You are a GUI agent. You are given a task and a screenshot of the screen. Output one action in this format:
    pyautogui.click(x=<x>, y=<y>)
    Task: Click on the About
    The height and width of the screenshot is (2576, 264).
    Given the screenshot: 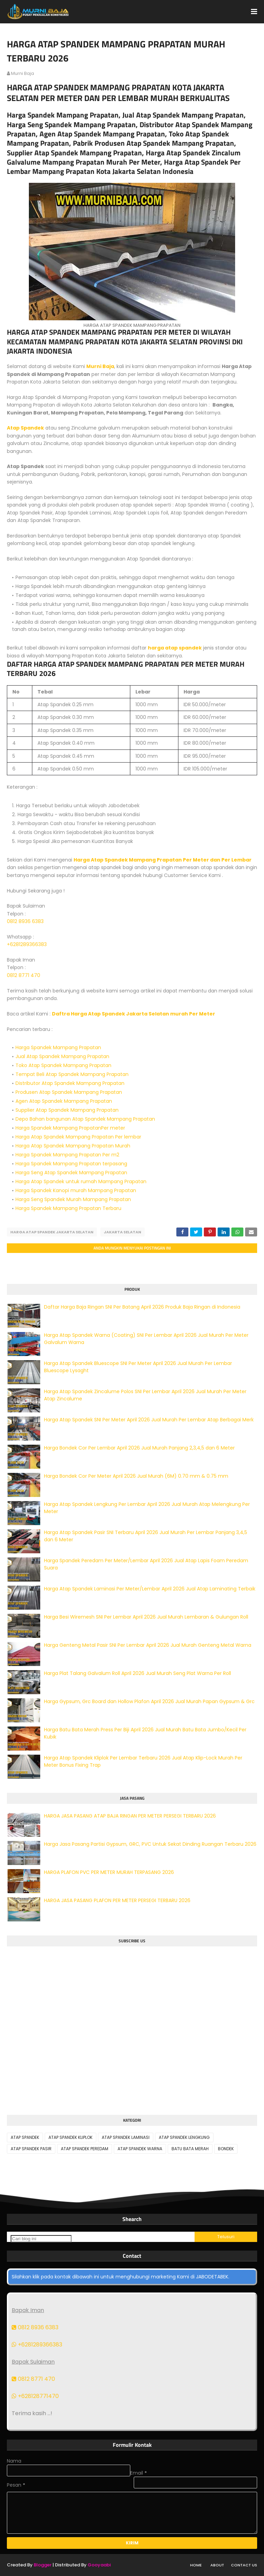 What is the action you would take?
    pyautogui.click(x=217, y=2565)
    